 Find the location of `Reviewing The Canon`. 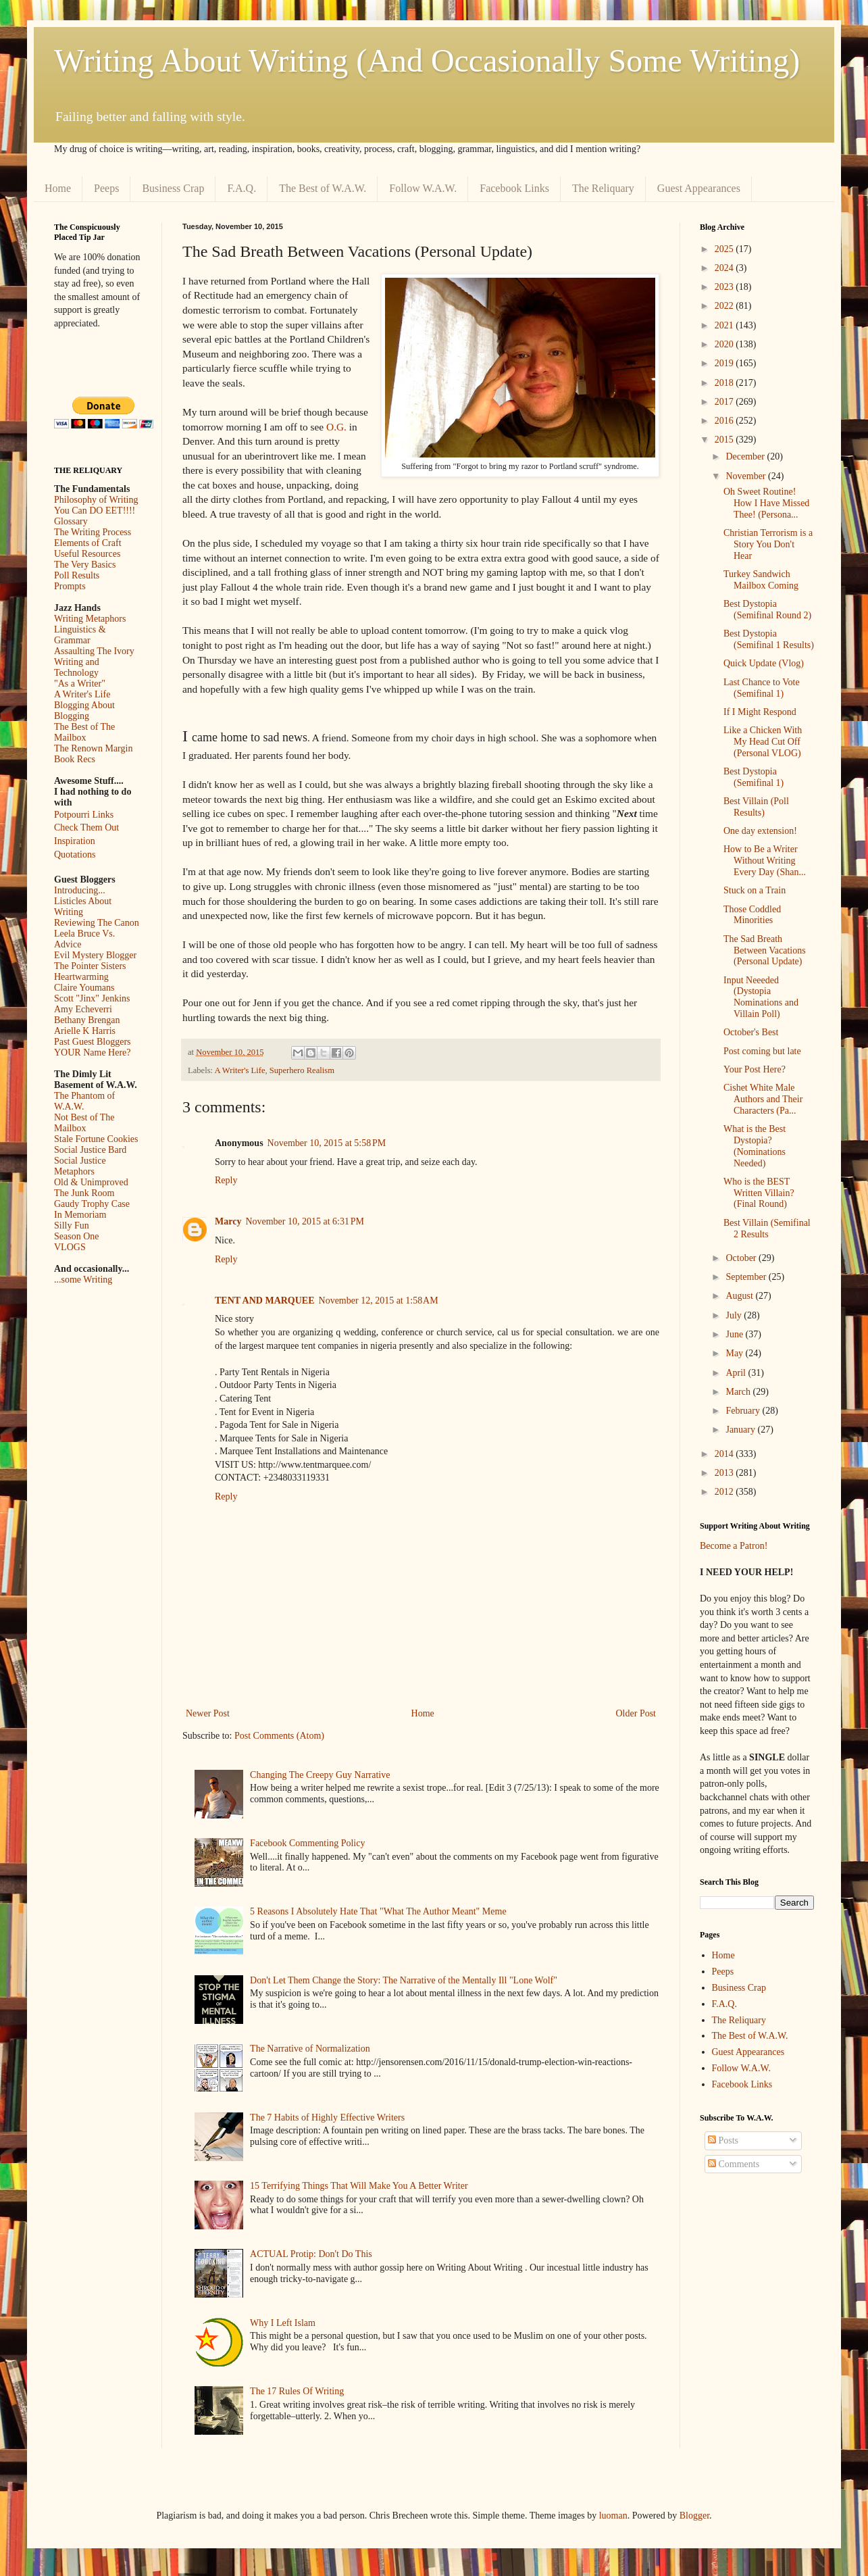

Reviewing The Canon is located at coordinates (96, 923).